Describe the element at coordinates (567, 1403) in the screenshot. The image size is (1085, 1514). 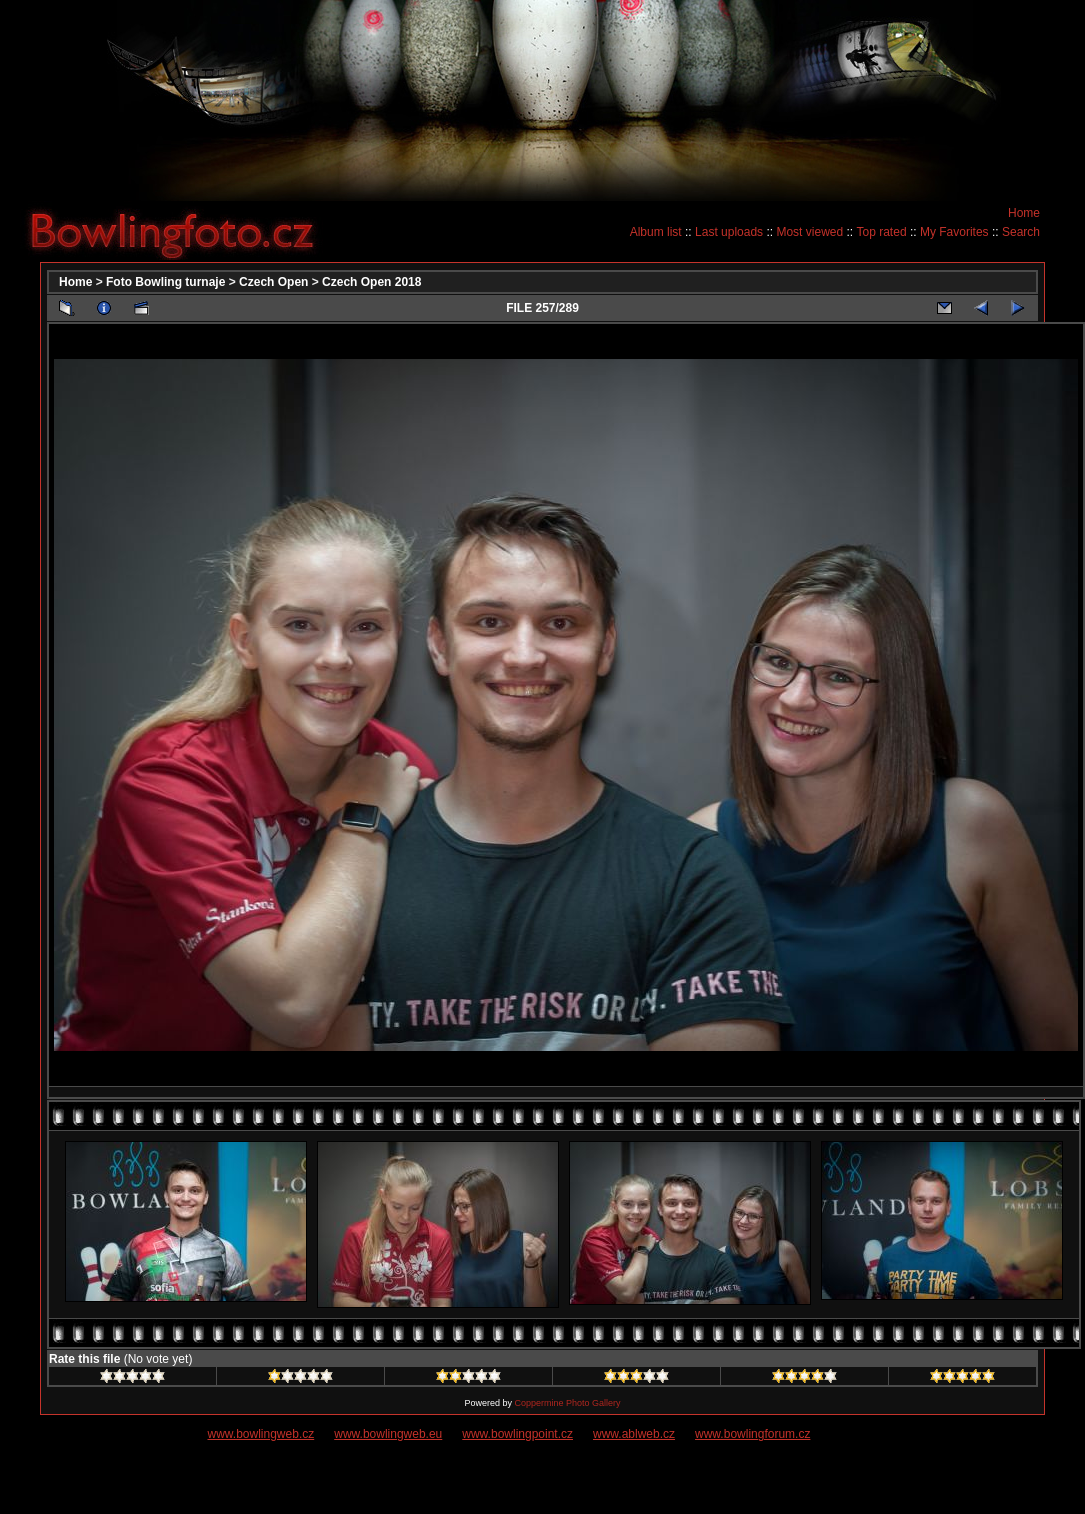
I see `Coppermine Photo Gallery` at that location.